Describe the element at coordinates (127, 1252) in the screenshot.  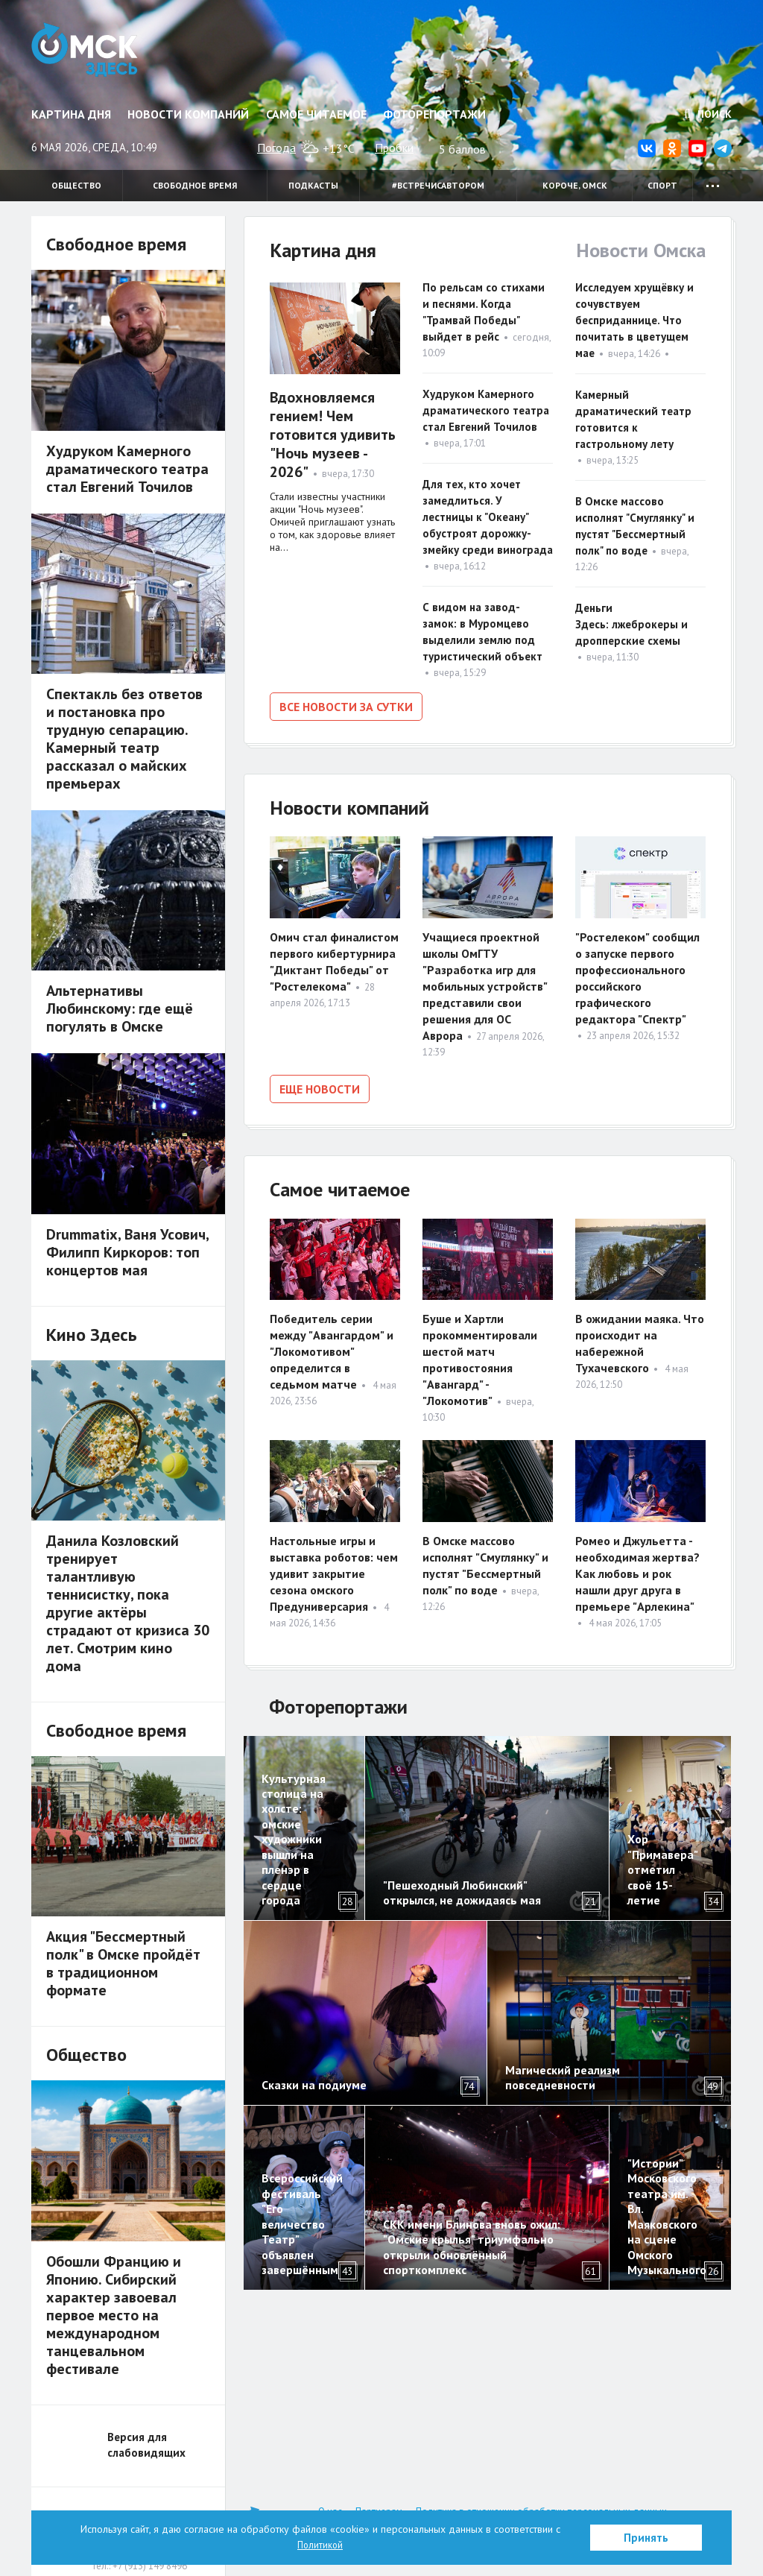
I see `Drummatix, Ваня Усович, Филипп Киркоров: топ концертов мая` at that location.